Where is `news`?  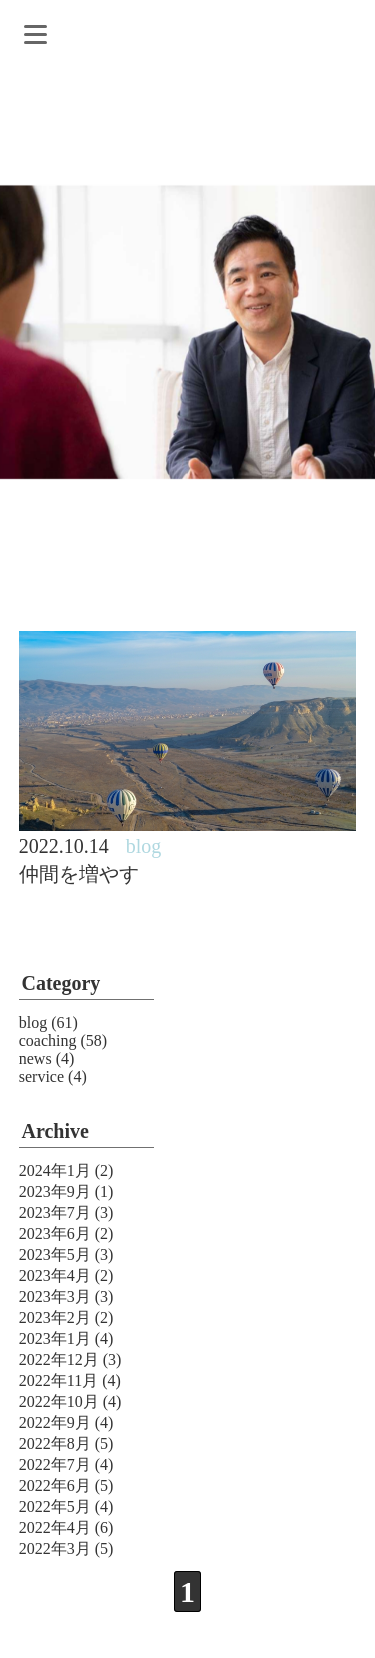 news is located at coordinates (35, 1058).